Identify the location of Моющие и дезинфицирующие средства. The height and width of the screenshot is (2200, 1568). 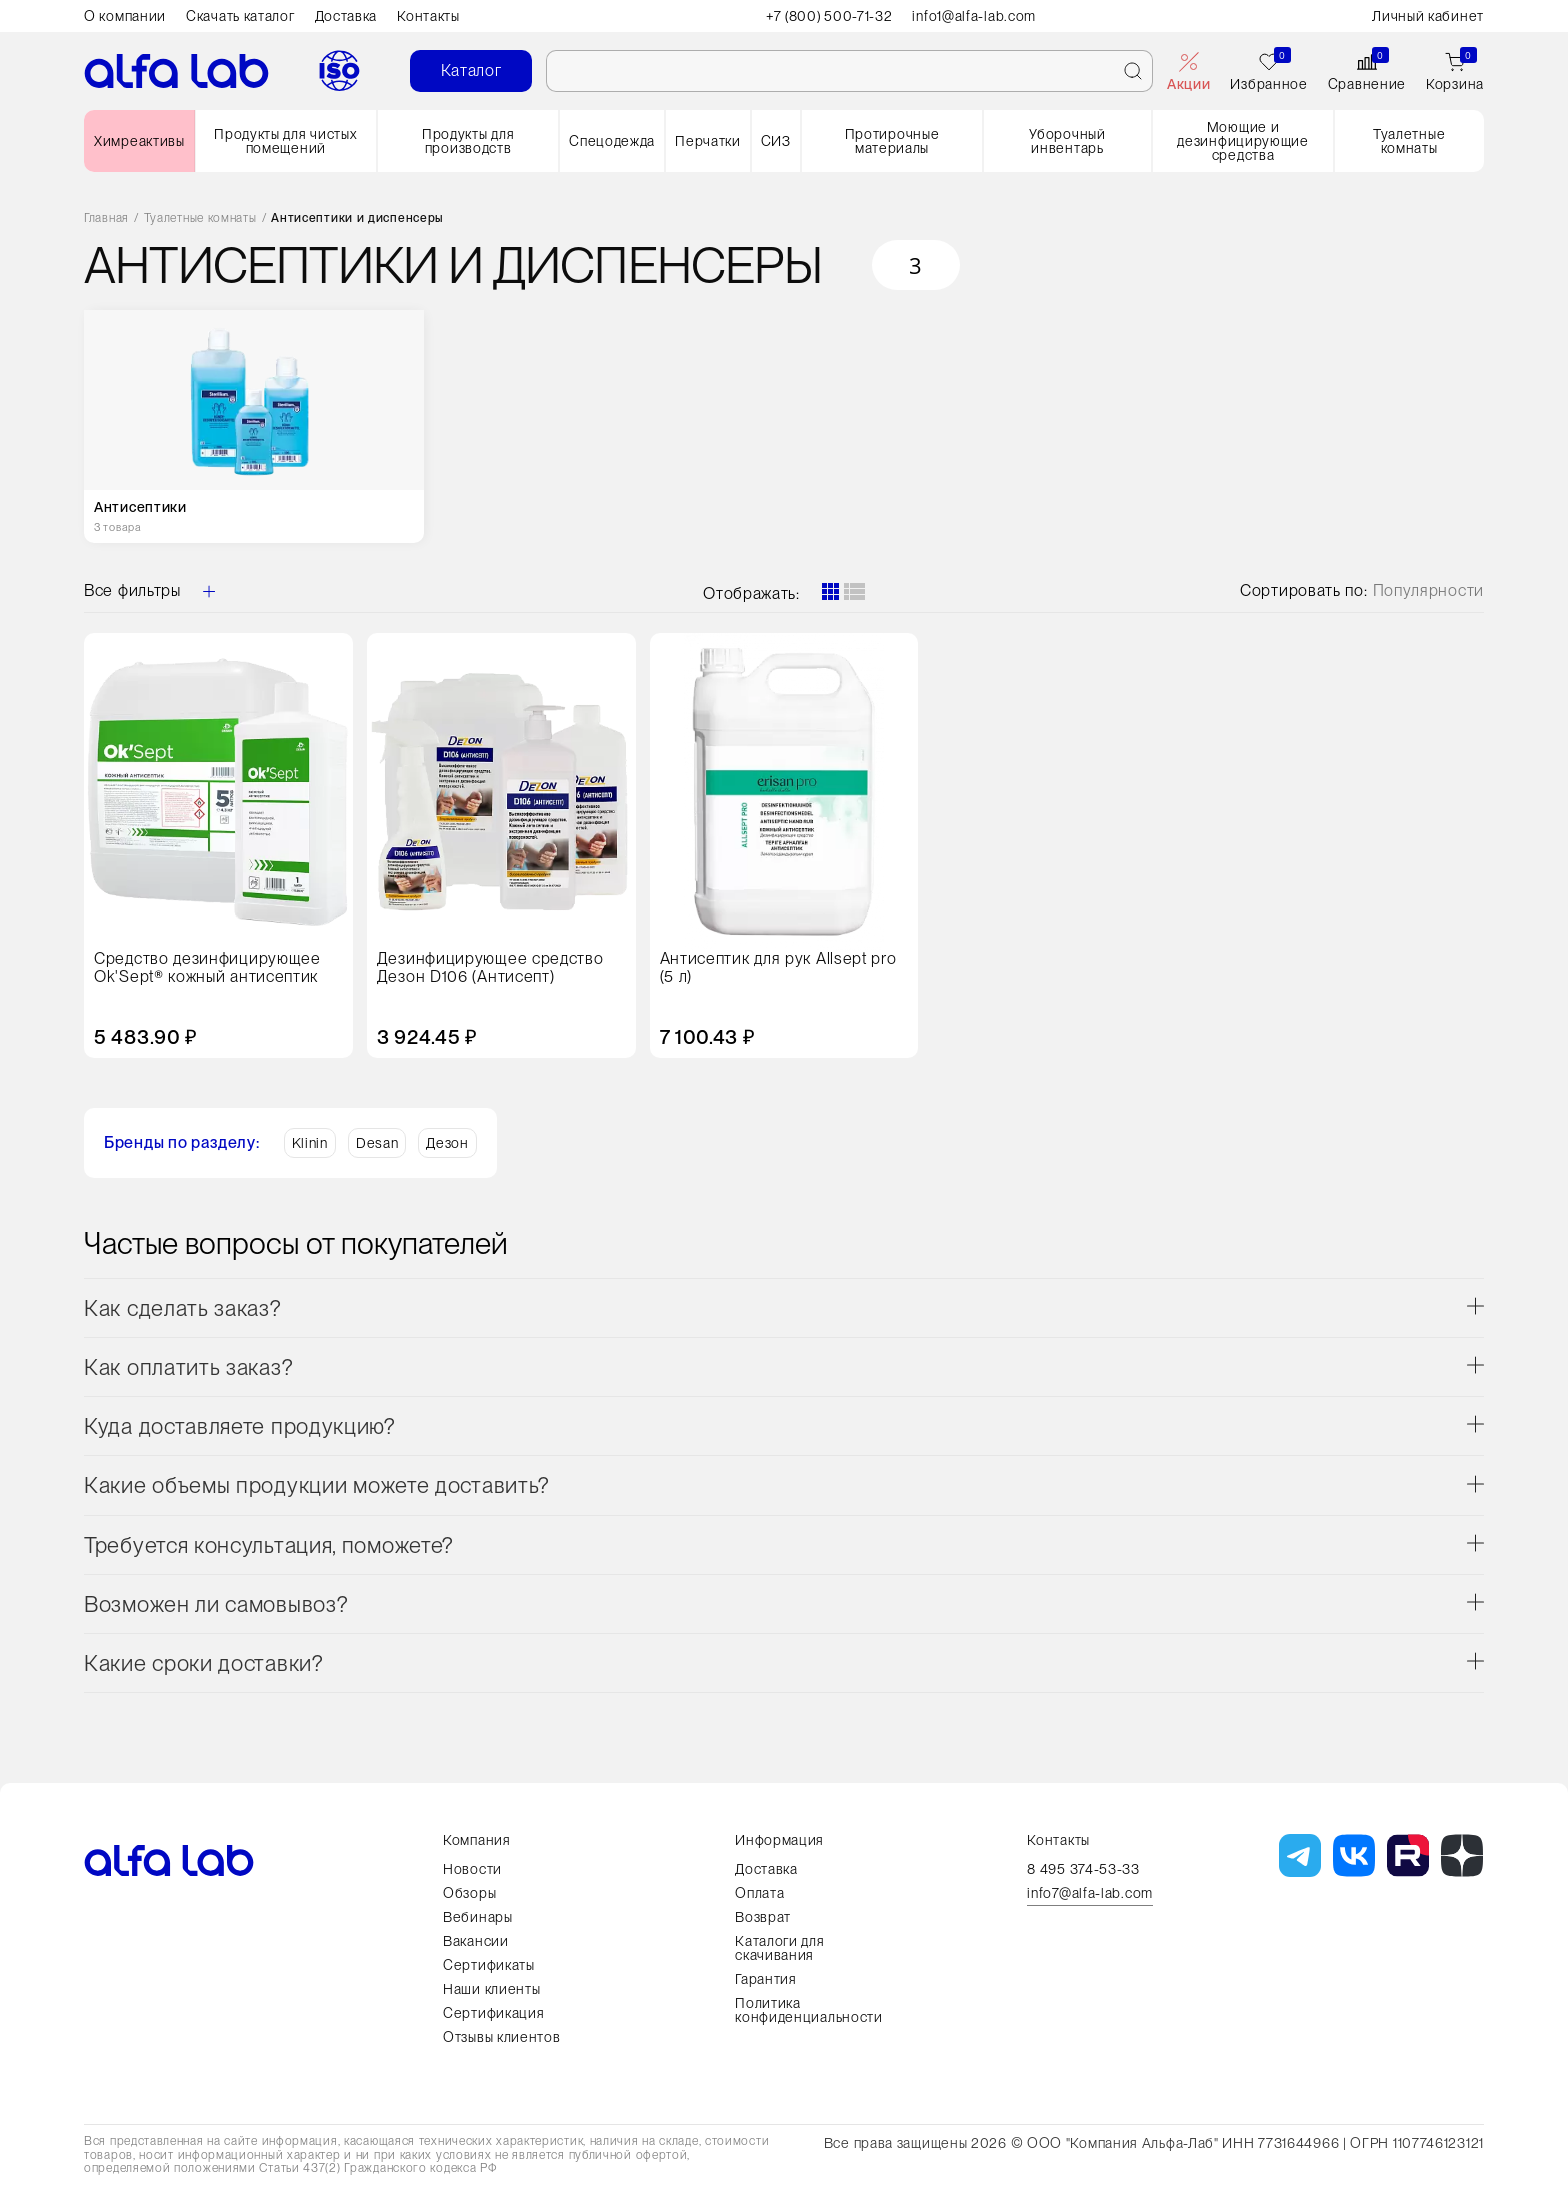
(1243, 141).